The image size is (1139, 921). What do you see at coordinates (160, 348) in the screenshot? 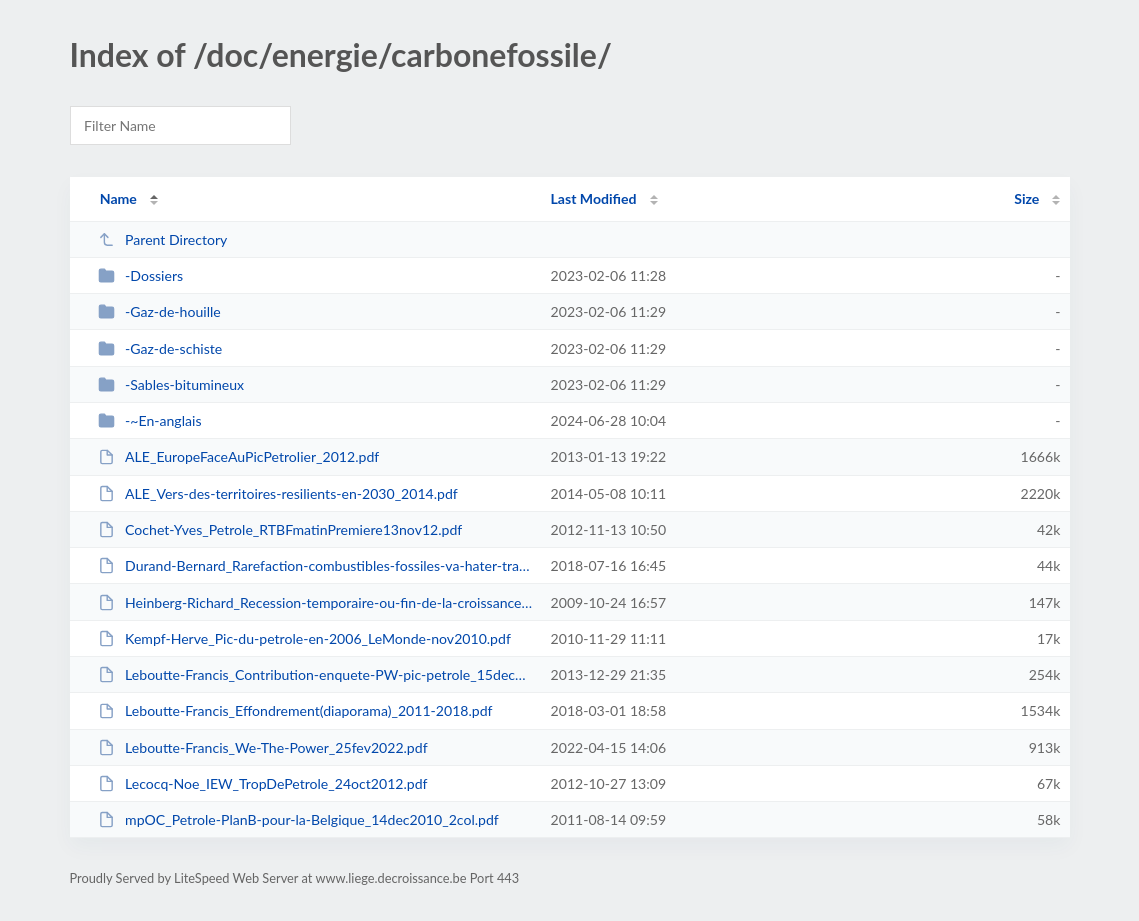
I see `-Gaz-de-schiste` at bounding box center [160, 348].